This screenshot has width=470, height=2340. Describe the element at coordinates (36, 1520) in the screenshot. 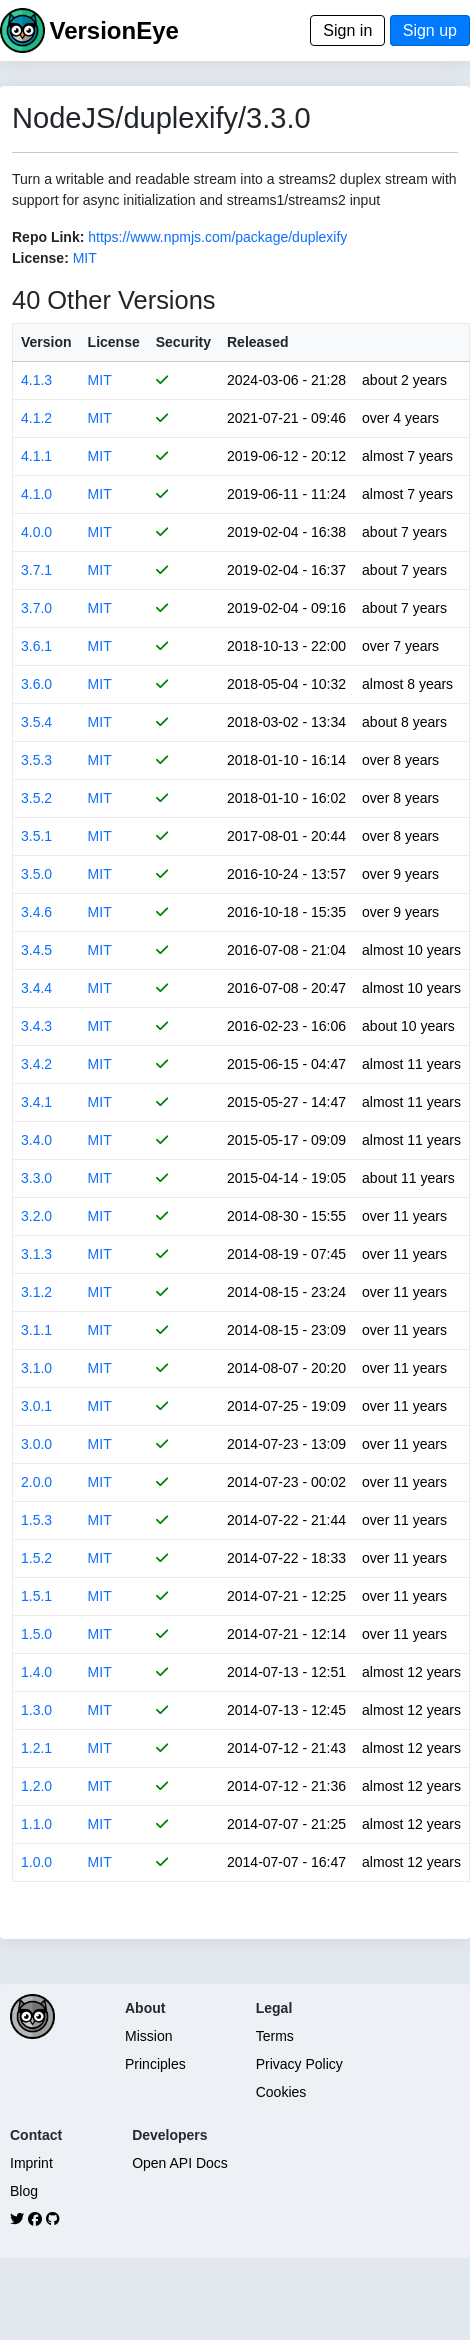

I see `1.5.3` at that location.